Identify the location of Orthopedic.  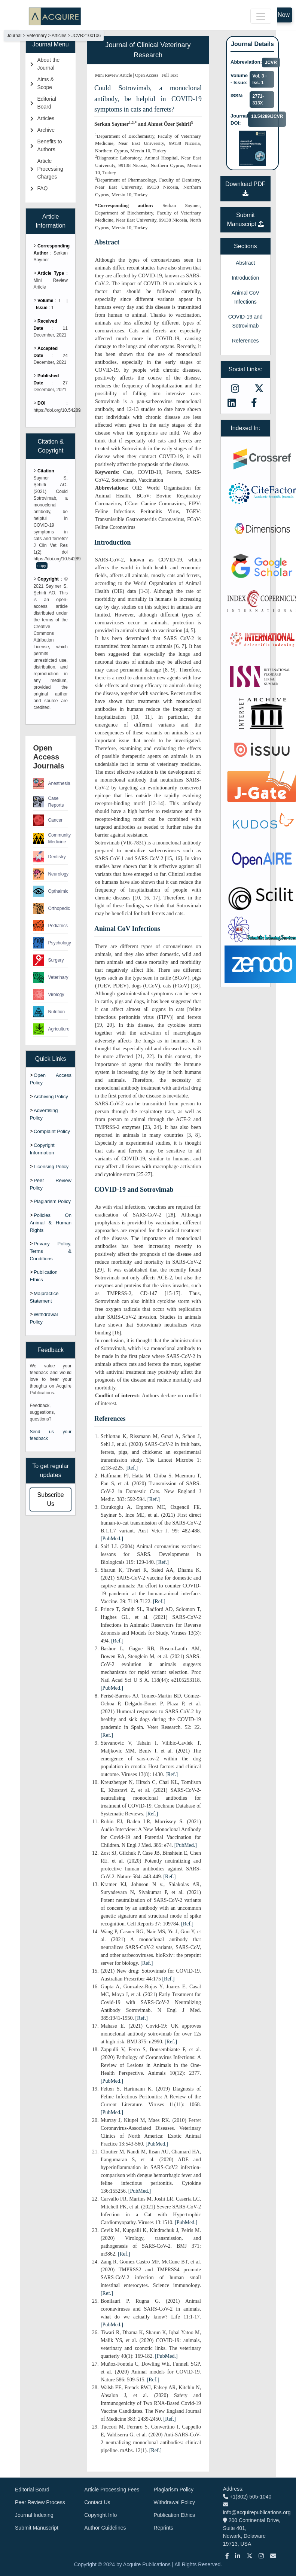
(50, 908).